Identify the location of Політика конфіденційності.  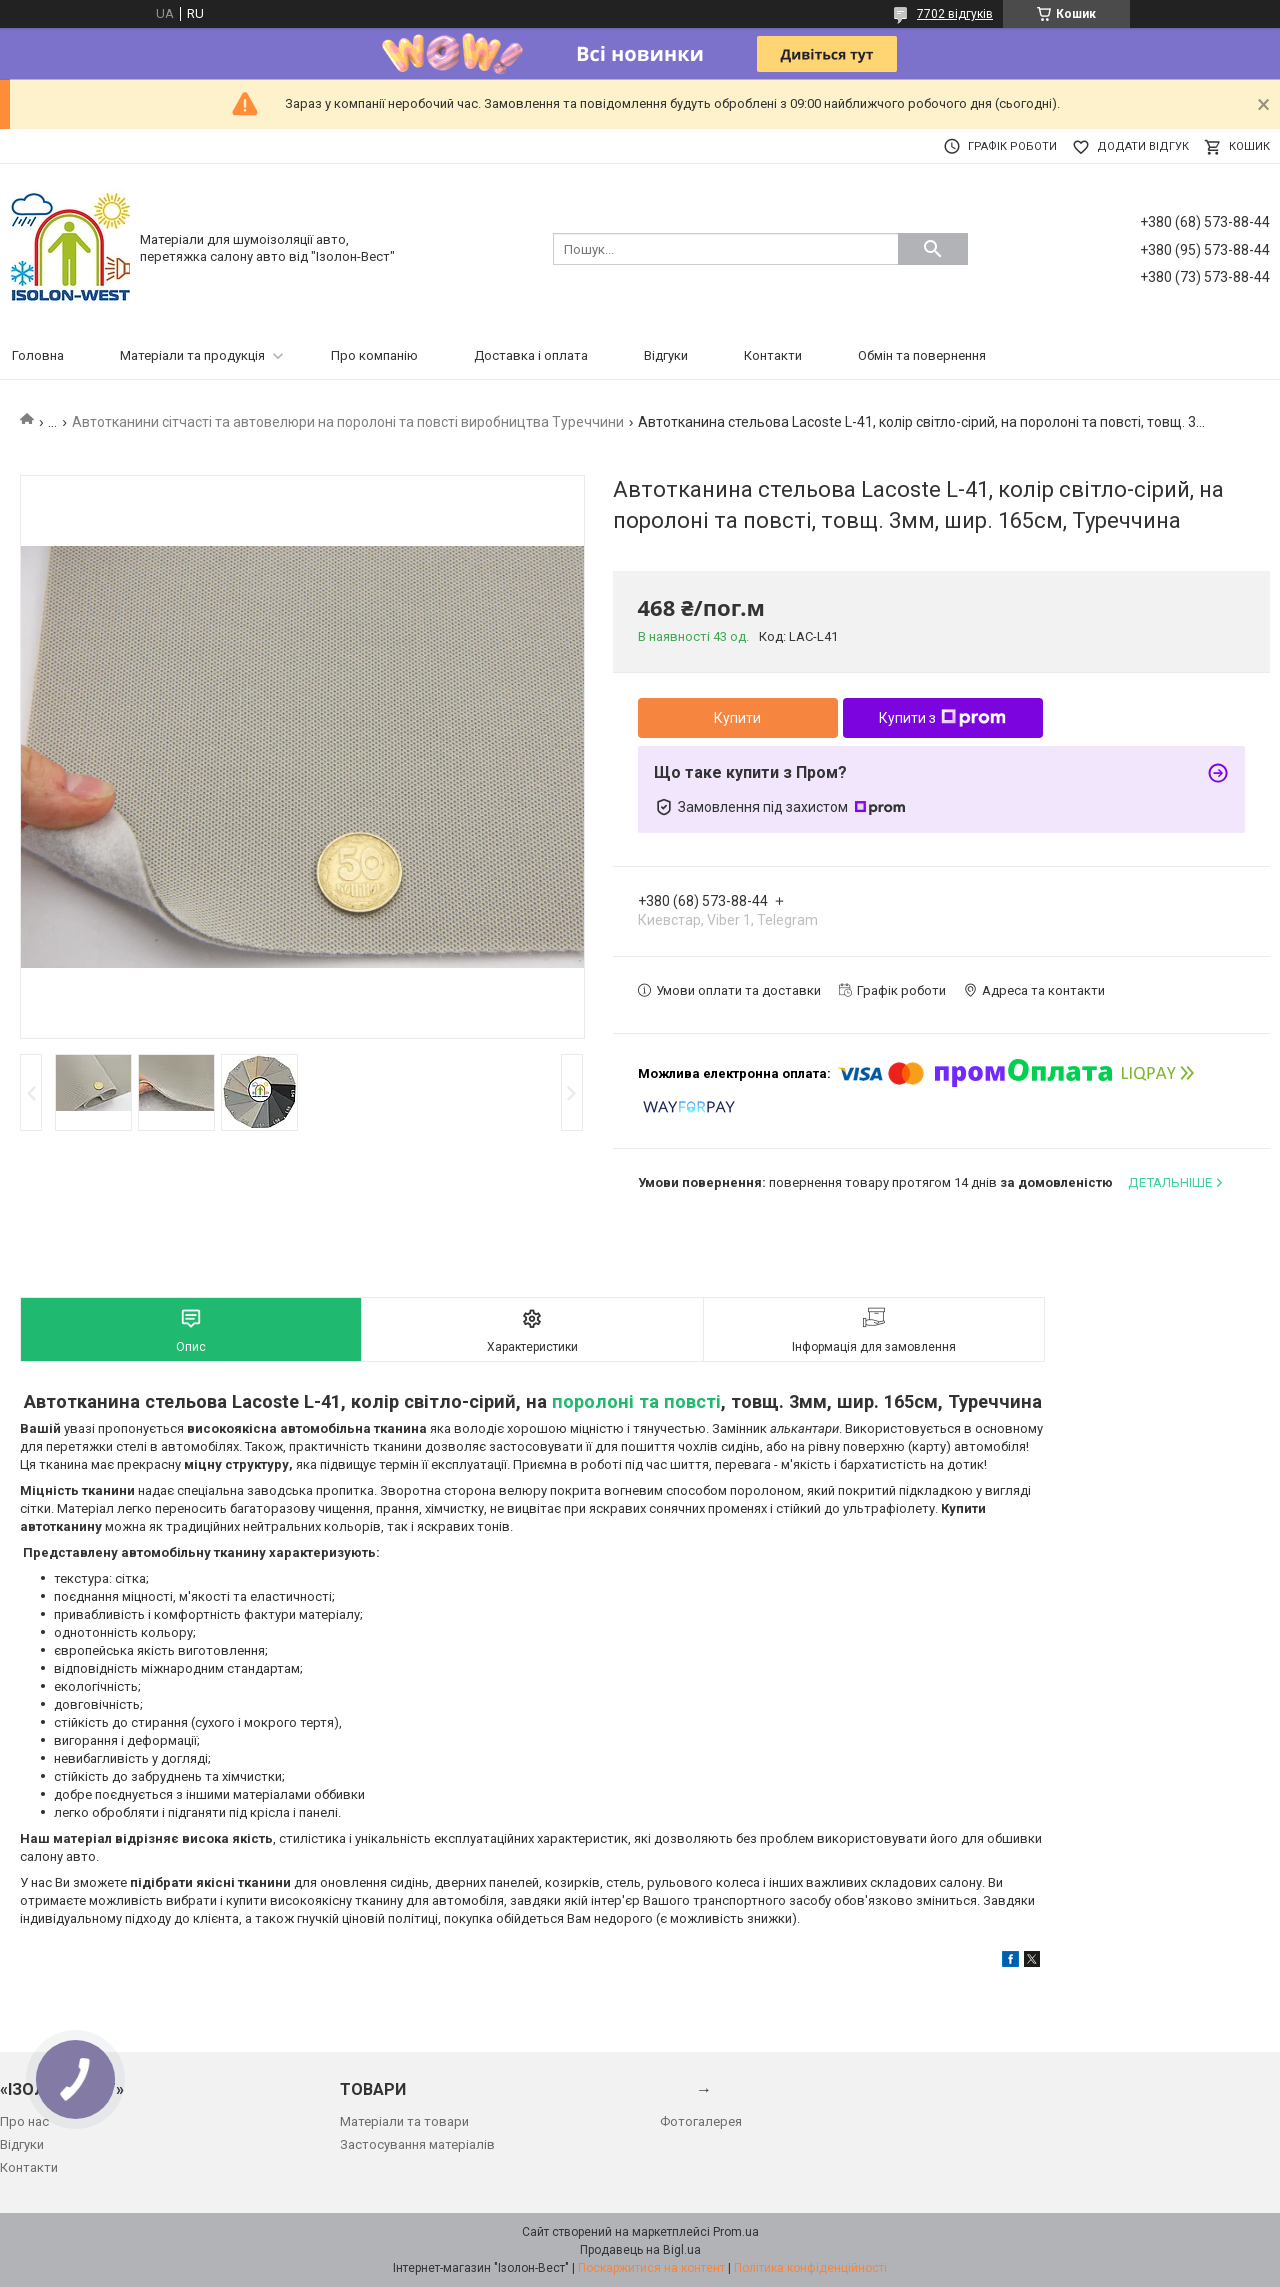
(810, 2268).